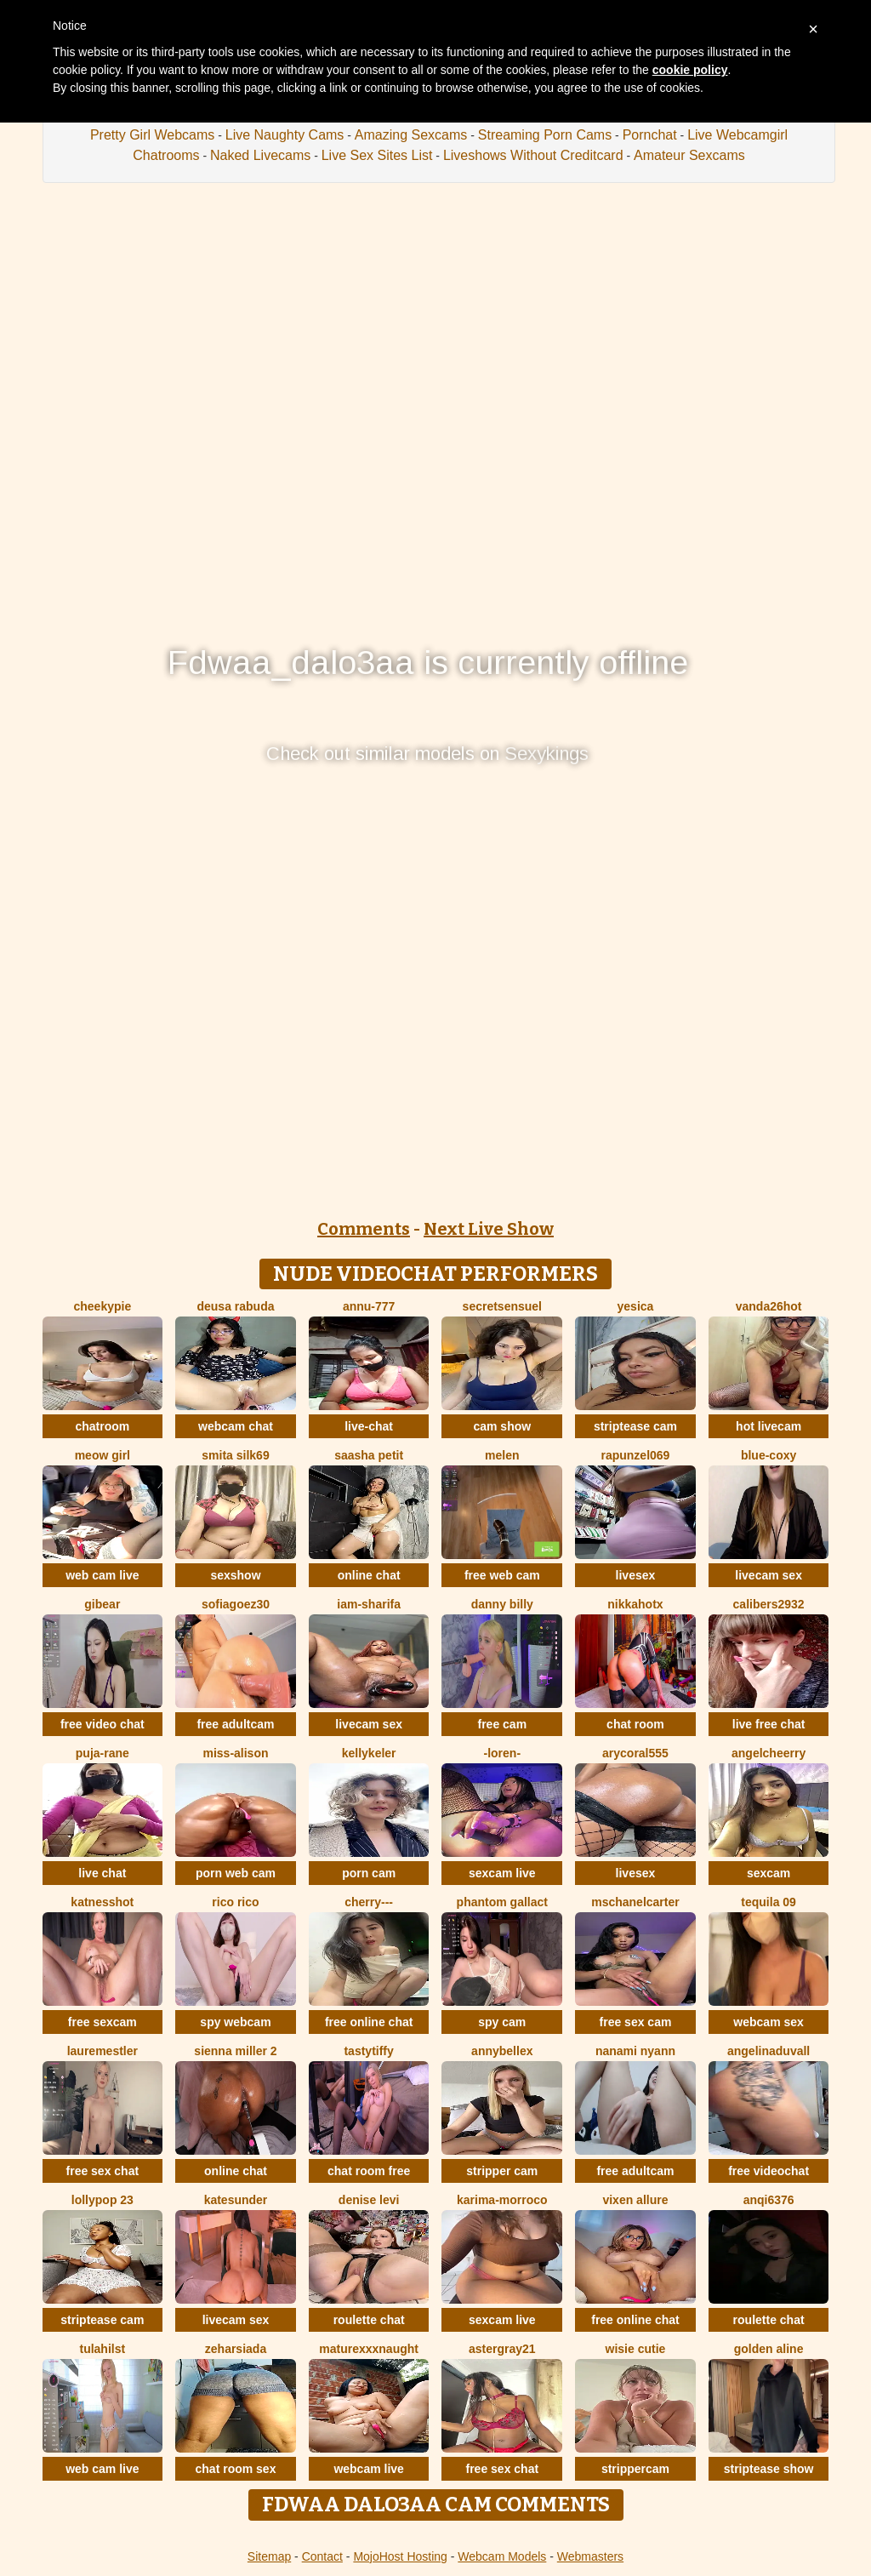 This screenshot has height=2576, width=871. I want to click on Melen, so click(502, 1455).